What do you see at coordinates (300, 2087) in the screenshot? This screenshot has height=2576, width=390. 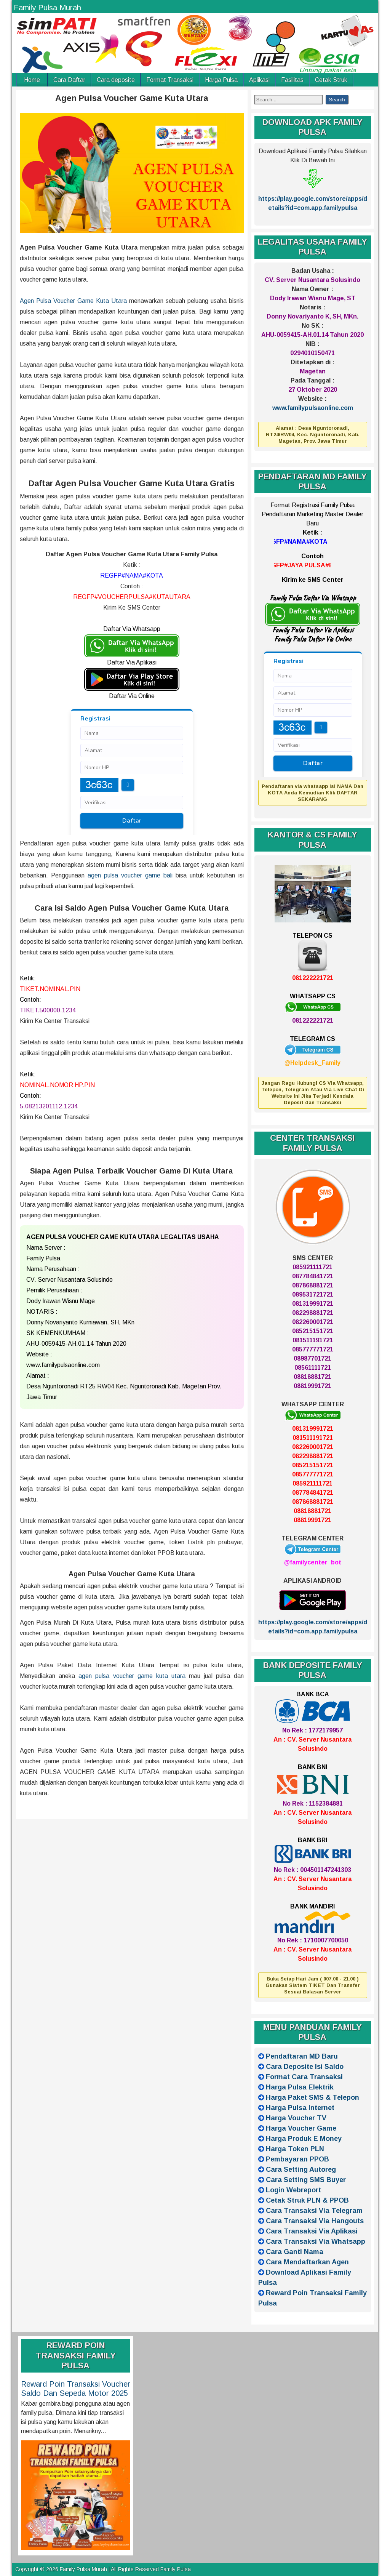 I see `Harga Pulsa Elektrik` at bounding box center [300, 2087].